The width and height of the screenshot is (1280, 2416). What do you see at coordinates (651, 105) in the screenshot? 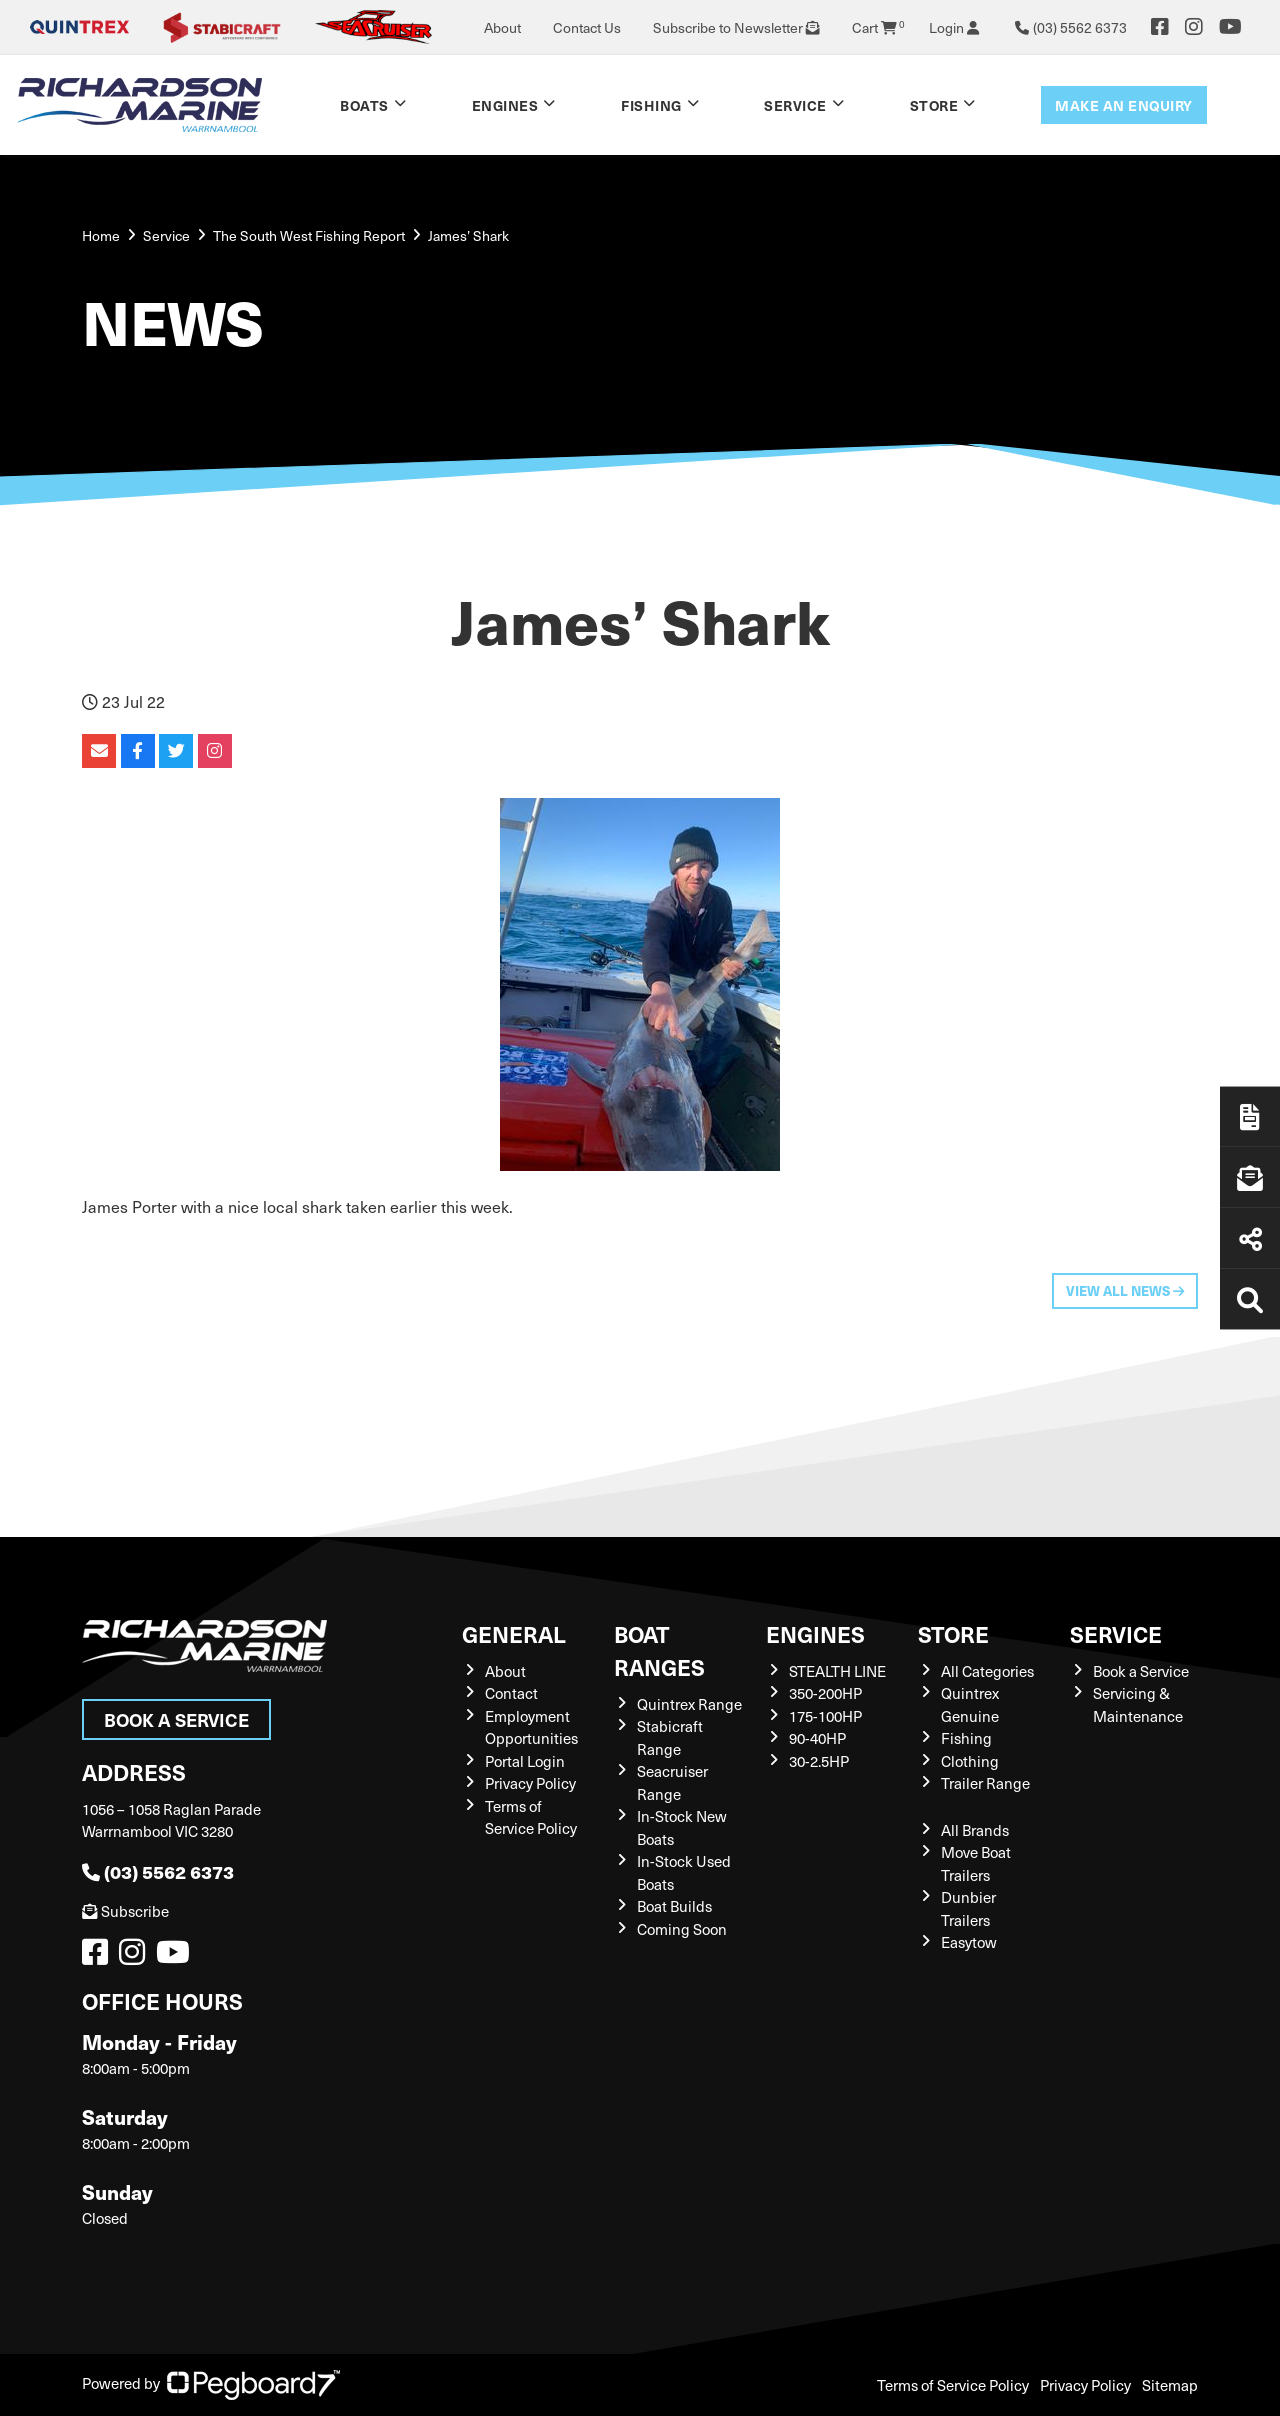
I see `Fishing` at bounding box center [651, 105].